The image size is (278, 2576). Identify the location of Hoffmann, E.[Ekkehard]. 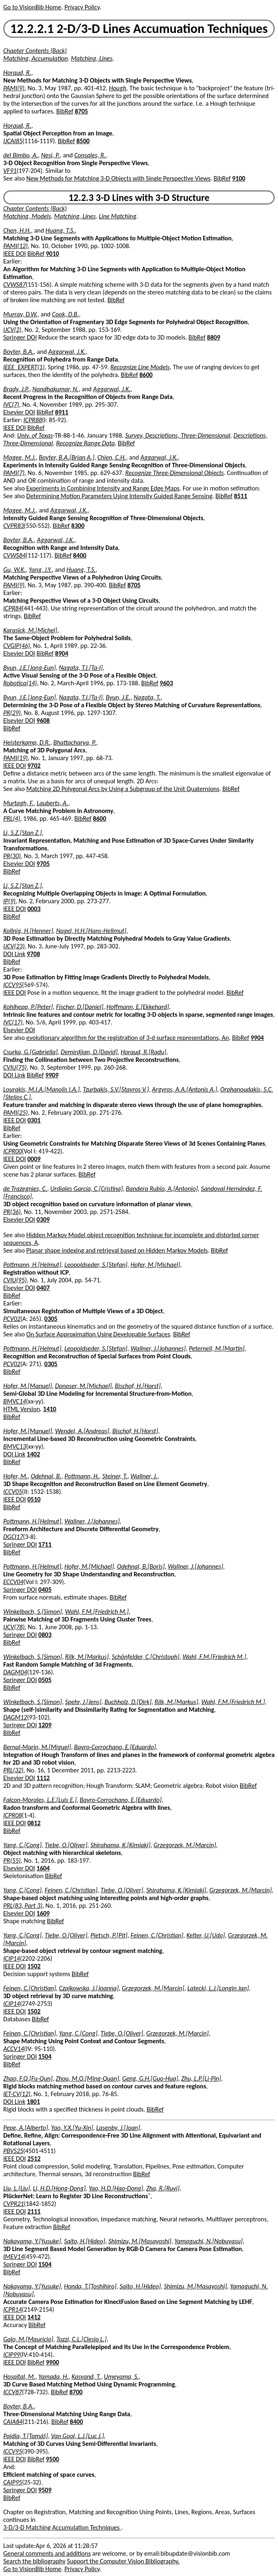
(137, 1007).